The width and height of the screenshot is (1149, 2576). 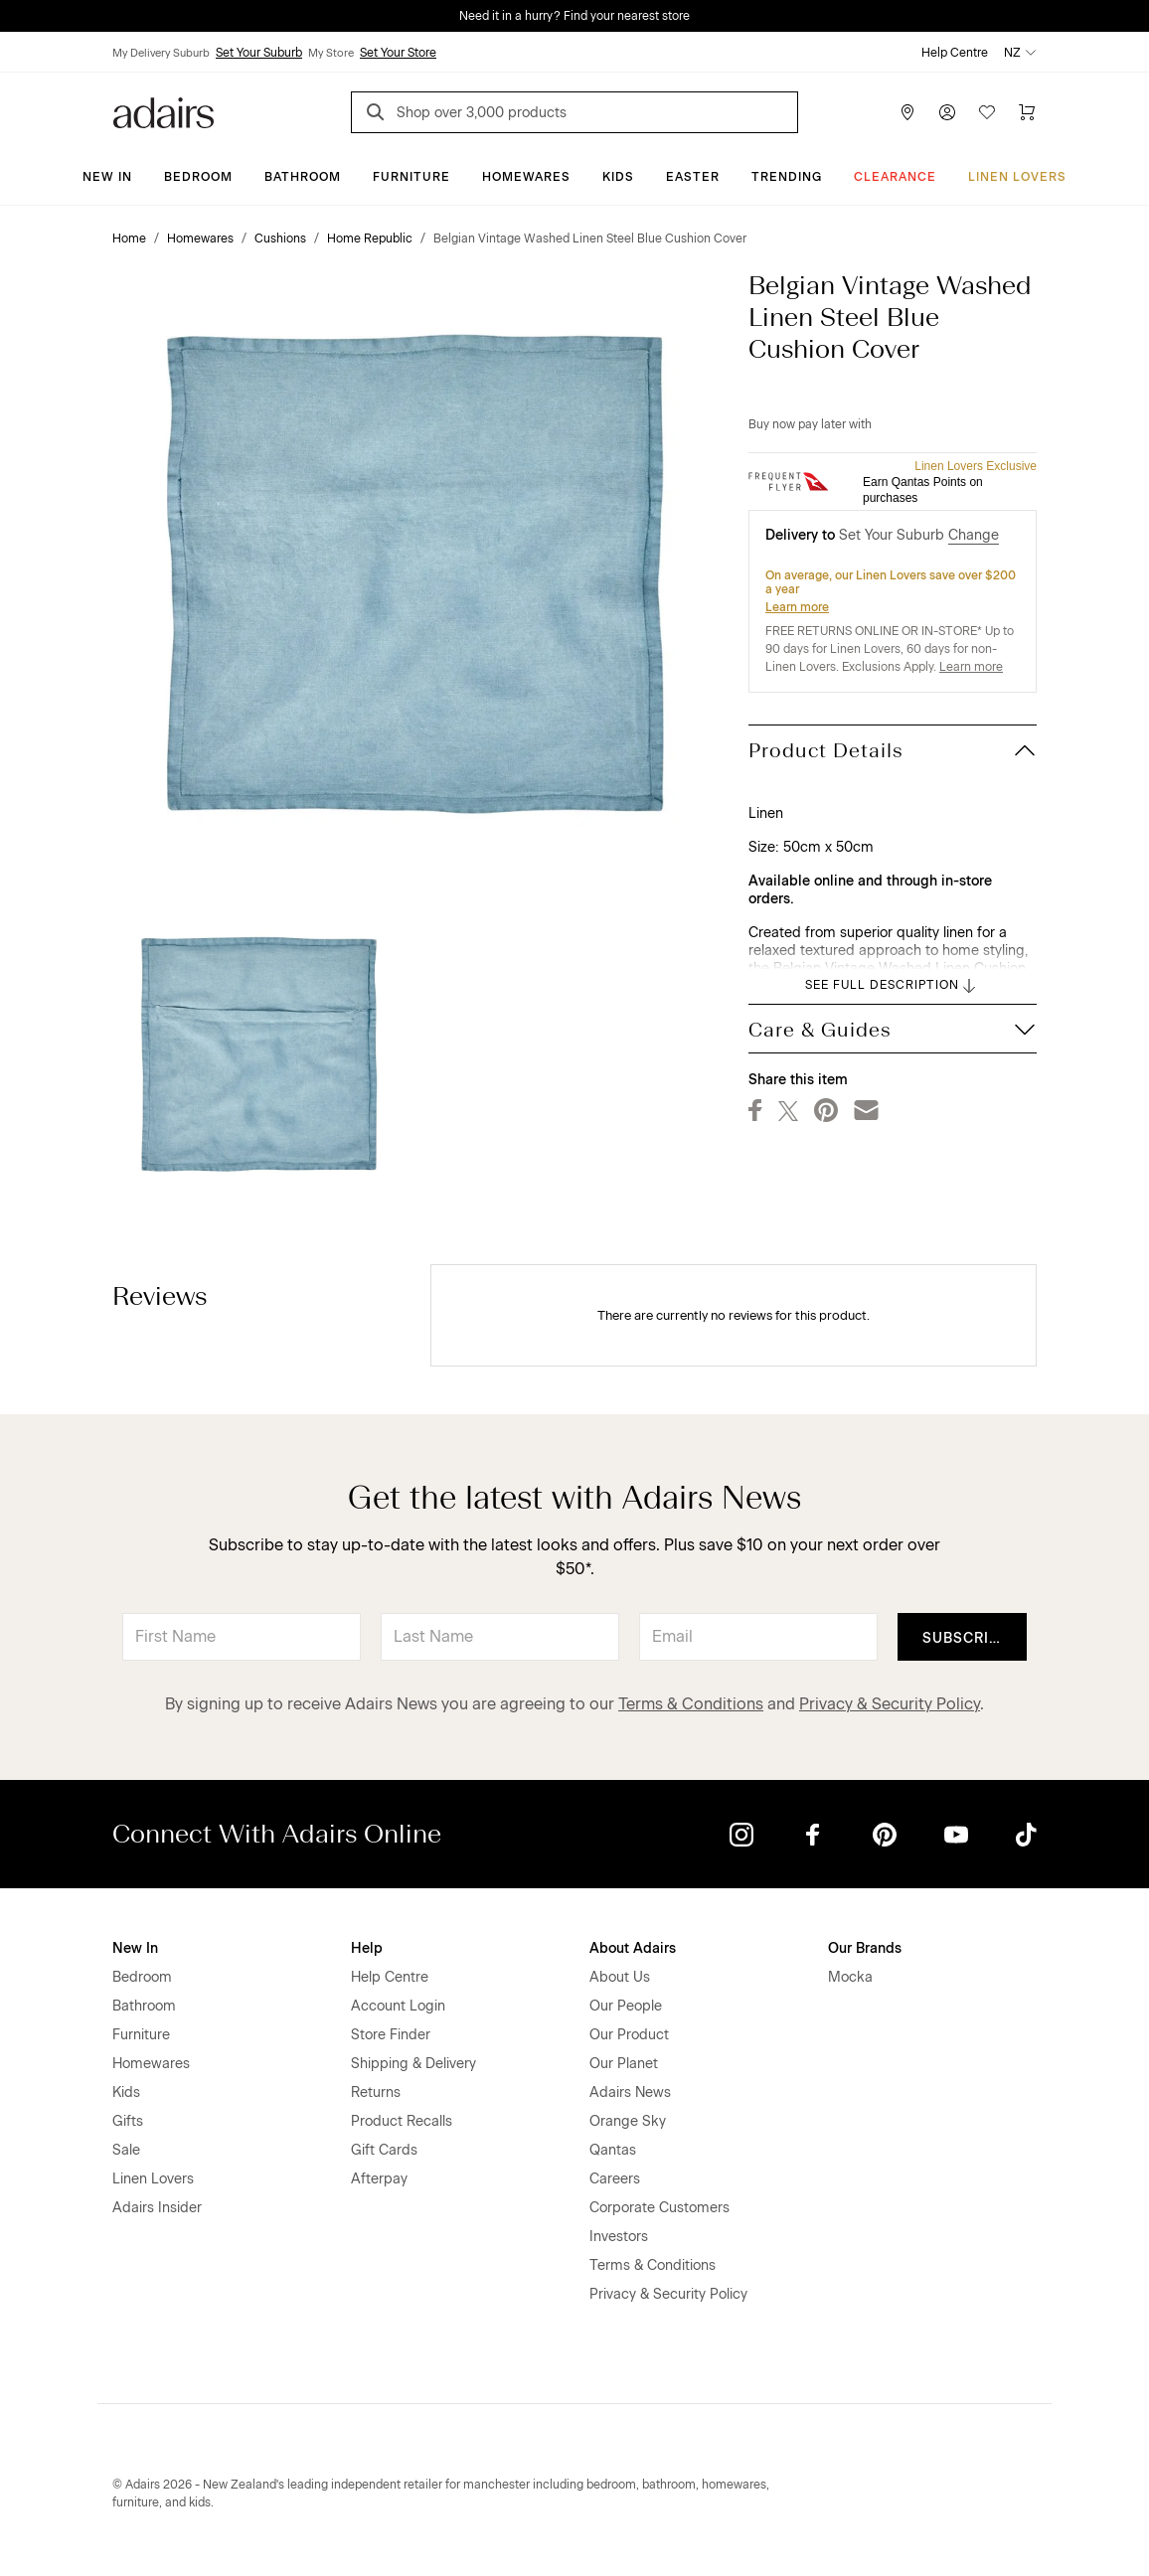 I want to click on Gifts, so click(x=127, y=2121).